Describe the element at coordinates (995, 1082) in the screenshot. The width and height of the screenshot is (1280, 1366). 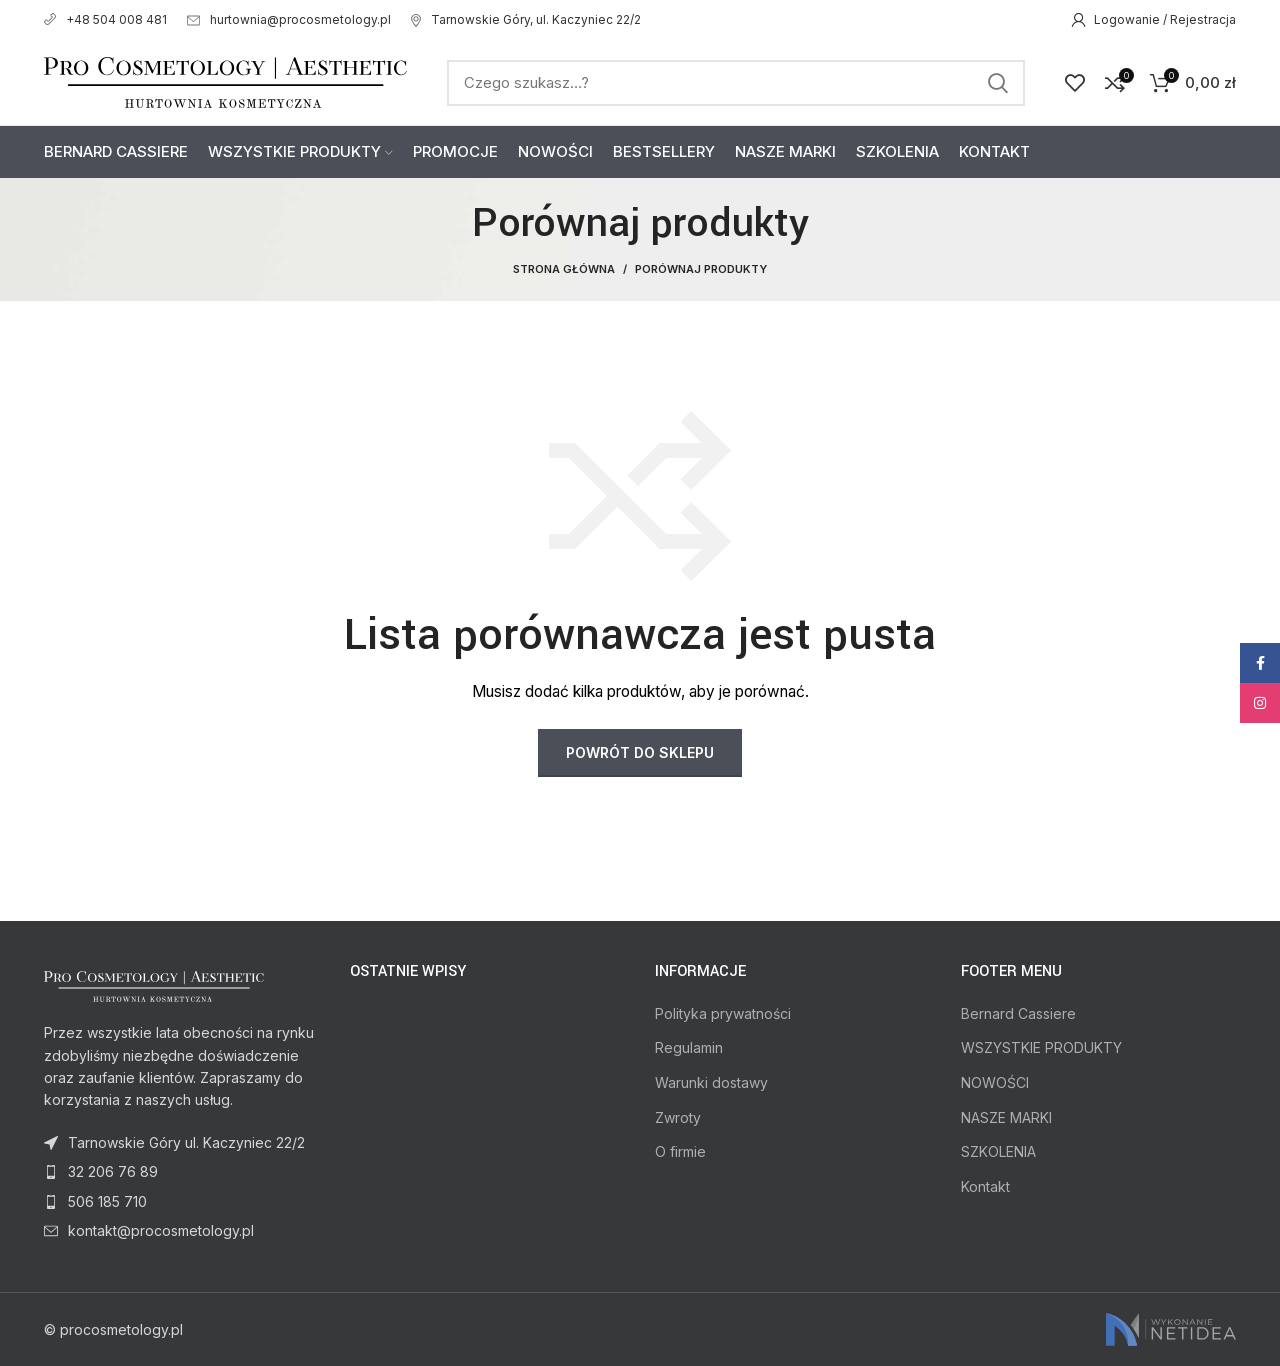
I see `NOWOŚCI` at that location.